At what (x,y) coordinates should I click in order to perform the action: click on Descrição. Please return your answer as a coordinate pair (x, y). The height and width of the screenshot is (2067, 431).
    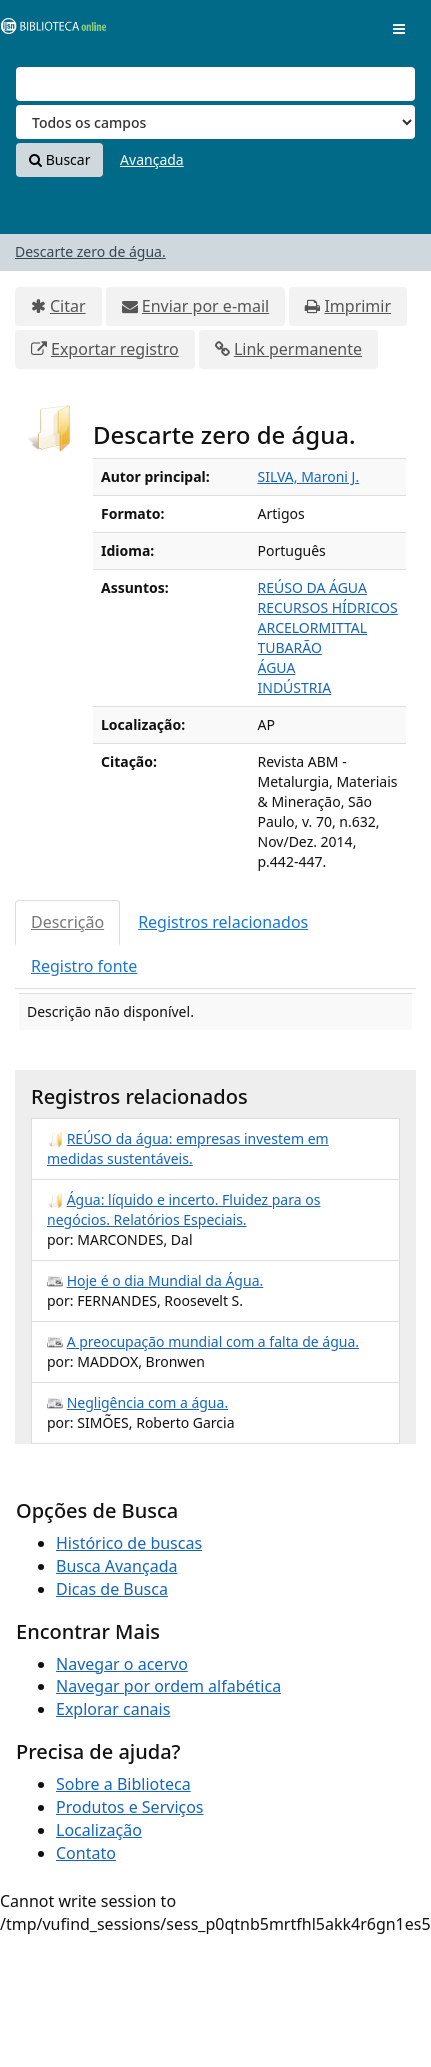
    Looking at the image, I should click on (67, 922).